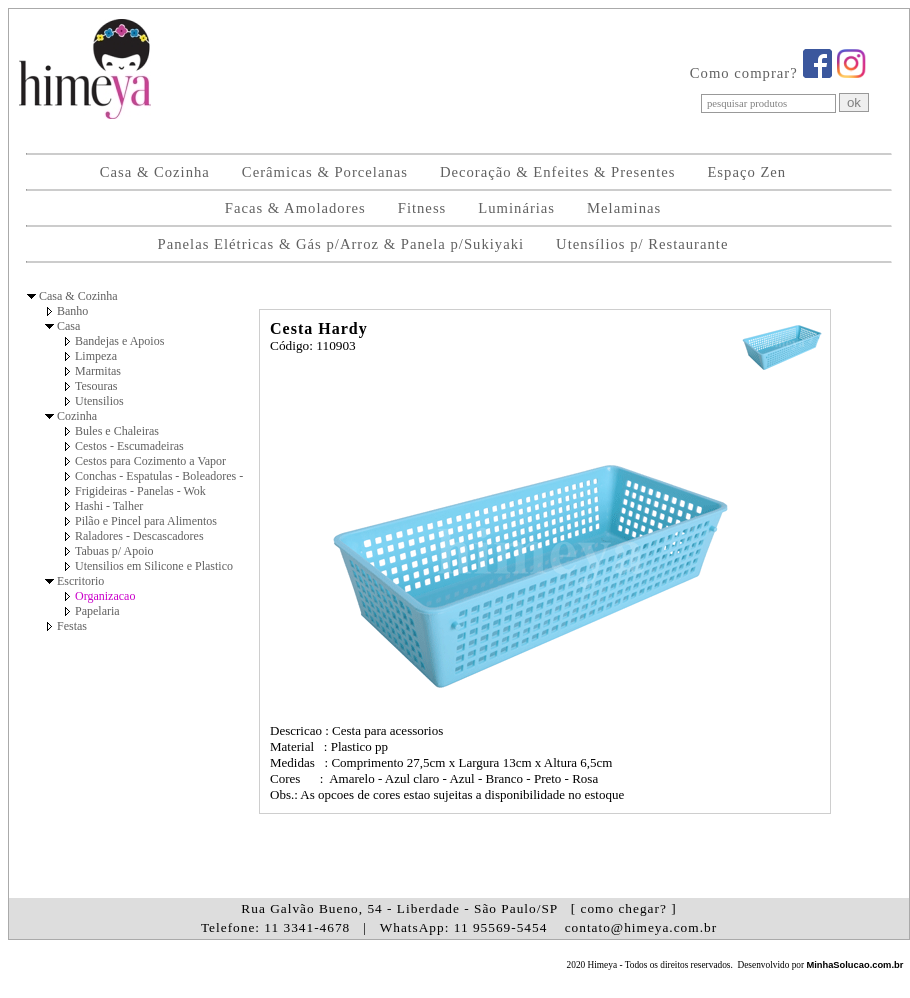  What do you see at coordinates (641, 927) in the screenshot?
I see `contato@himeya.com.br` at bounding box center [641, 927].